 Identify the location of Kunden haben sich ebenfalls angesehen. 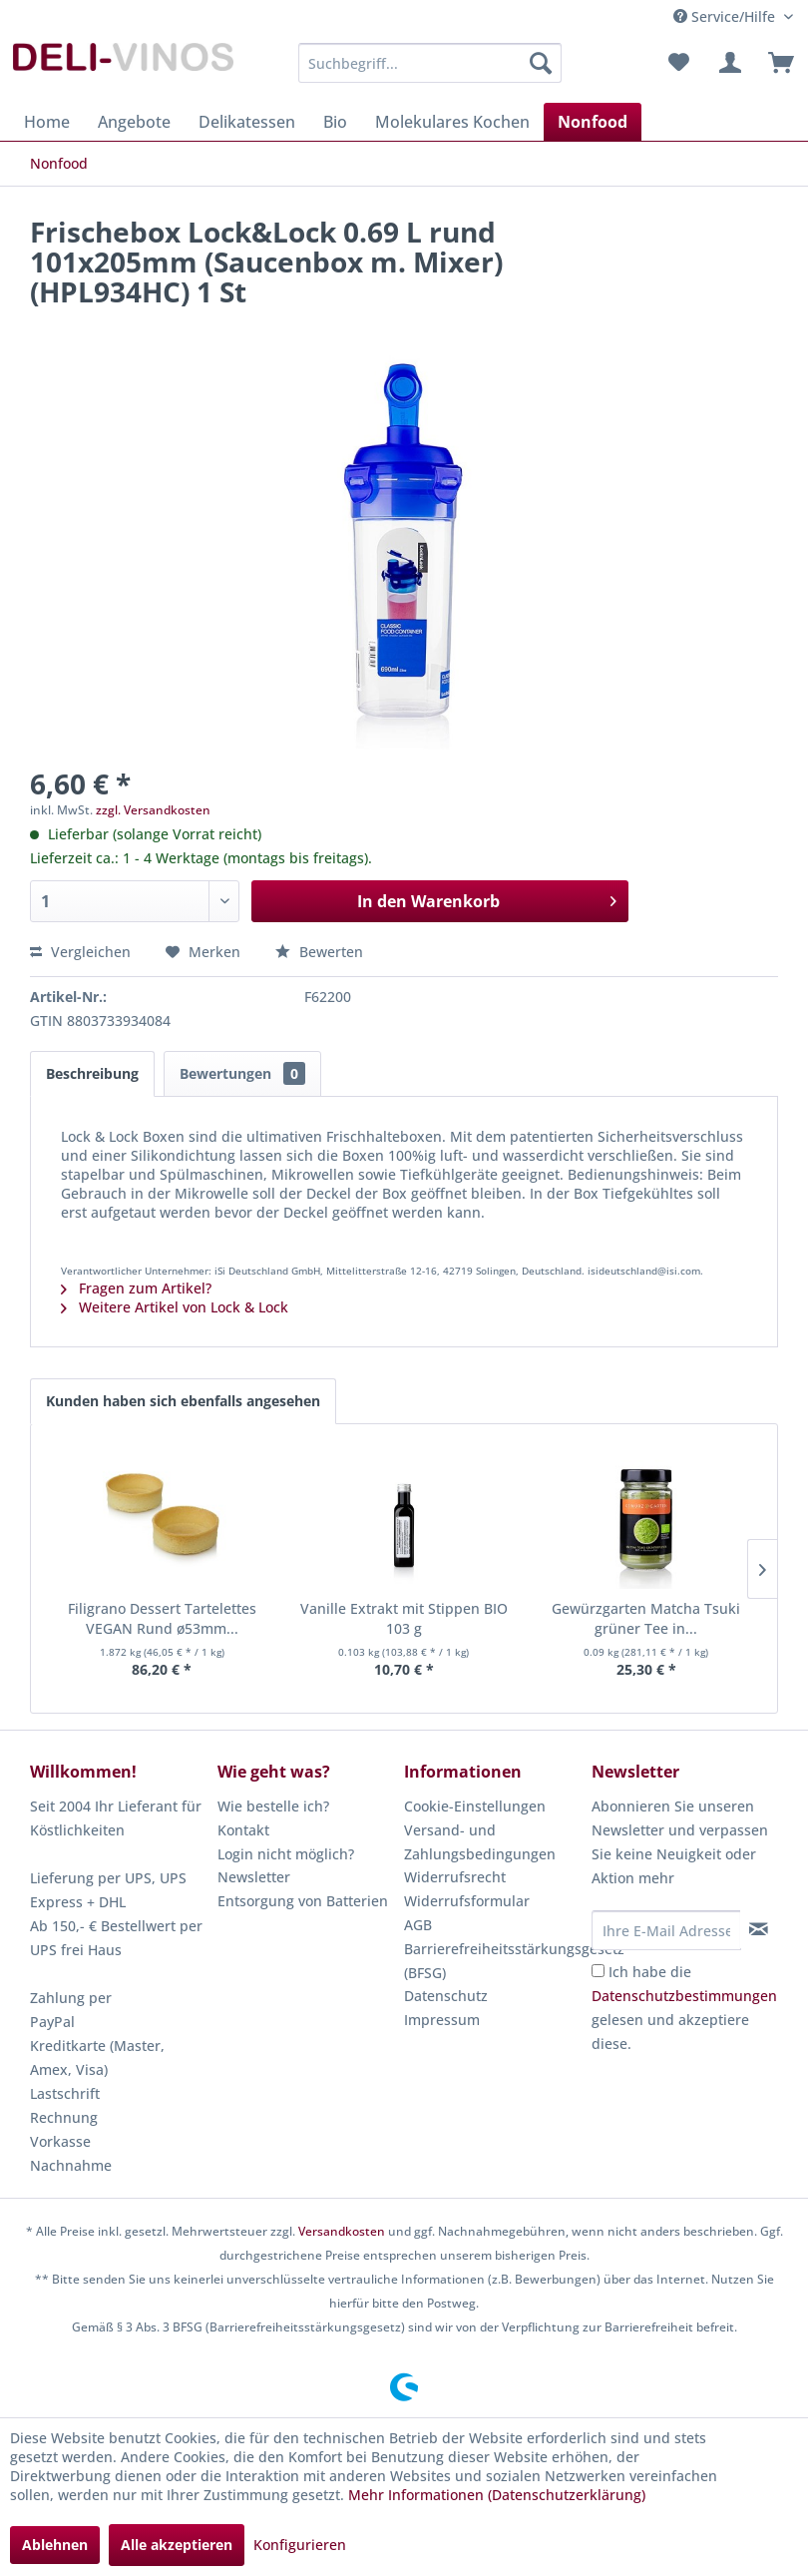
(183, 1400).